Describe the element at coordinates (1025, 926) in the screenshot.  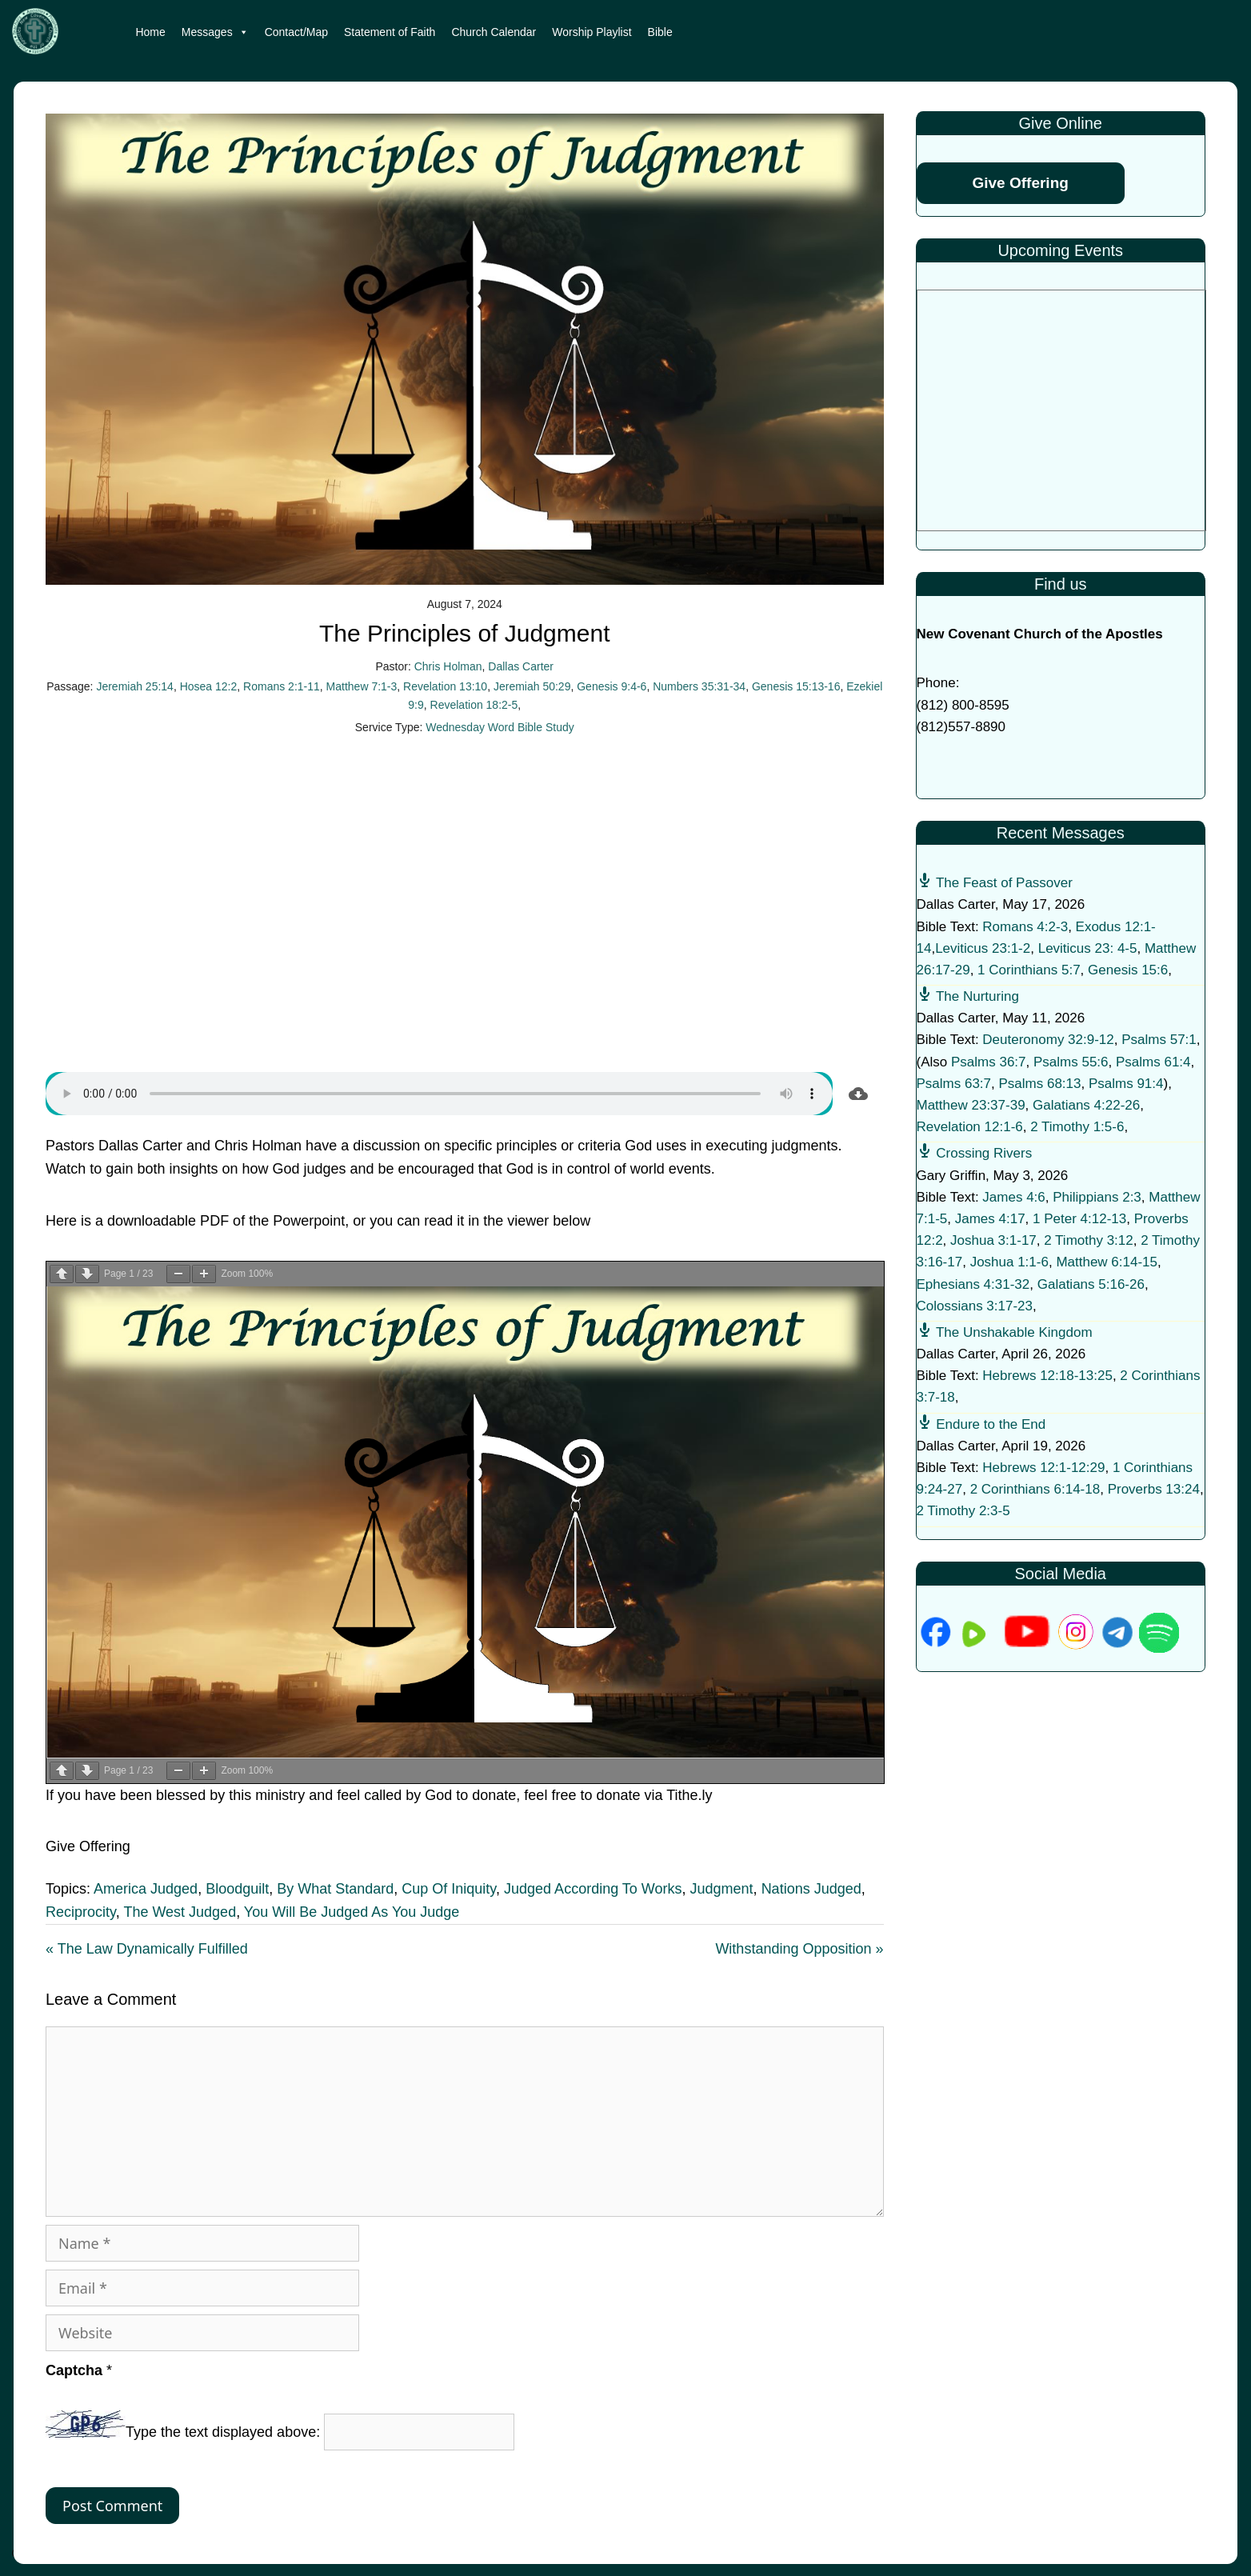
I see `Romans 4:2-3` at that location.